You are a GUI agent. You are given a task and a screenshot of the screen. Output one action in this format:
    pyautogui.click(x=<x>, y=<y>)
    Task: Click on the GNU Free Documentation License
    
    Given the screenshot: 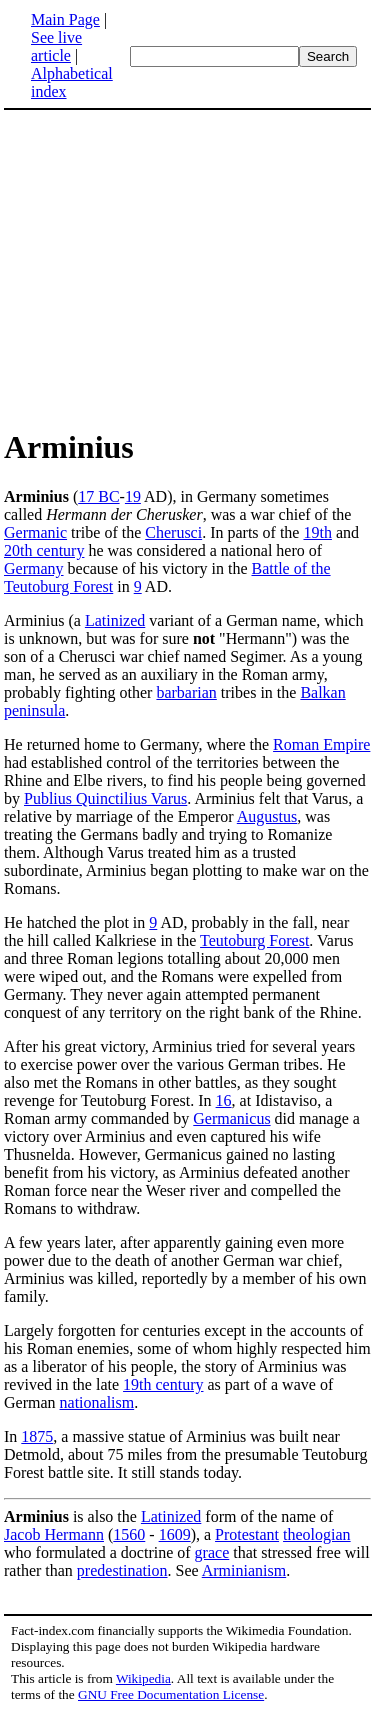 What is the action you would take?
    pyautogui.click(x=171, y=1694)
    